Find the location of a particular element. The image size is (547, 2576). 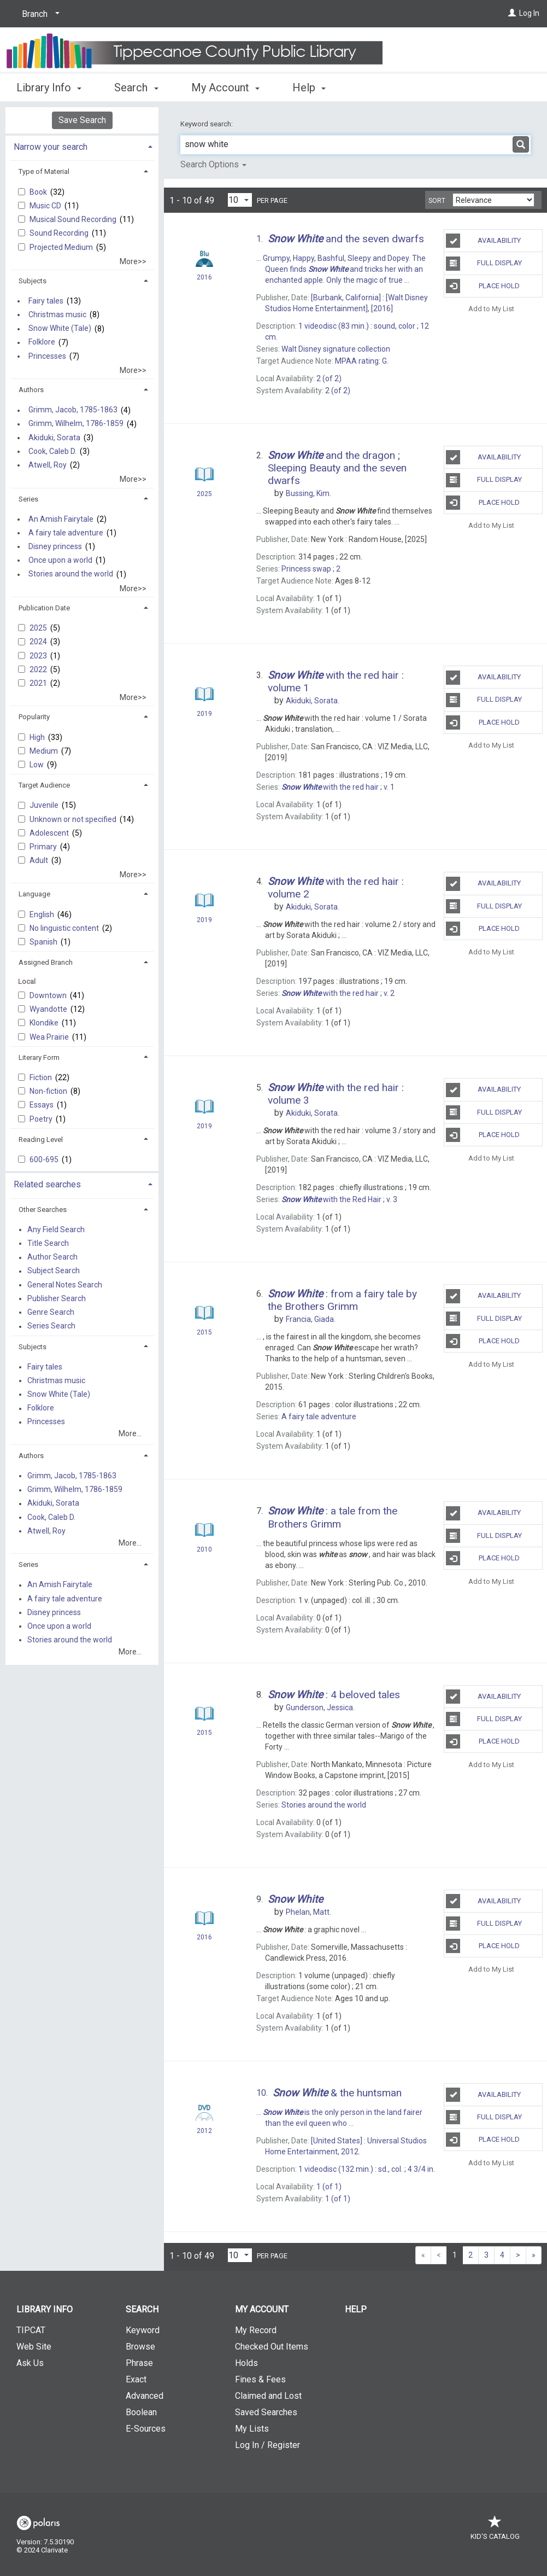

Exact is located at coordinates (136, 2379).